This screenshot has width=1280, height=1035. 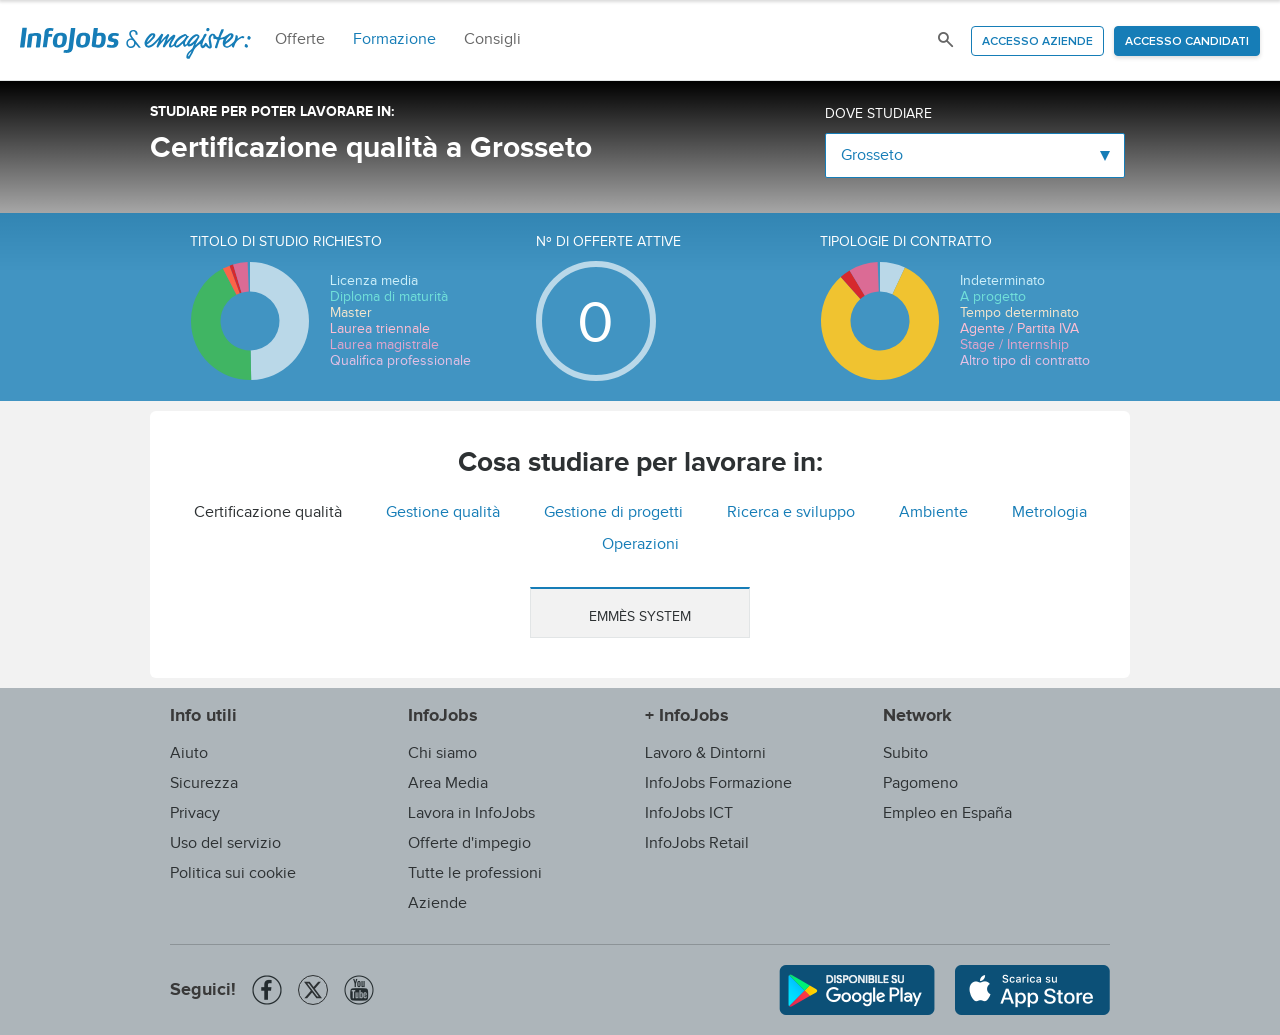 I want to click on Accesso candidati, so click(x=1187, y=42).